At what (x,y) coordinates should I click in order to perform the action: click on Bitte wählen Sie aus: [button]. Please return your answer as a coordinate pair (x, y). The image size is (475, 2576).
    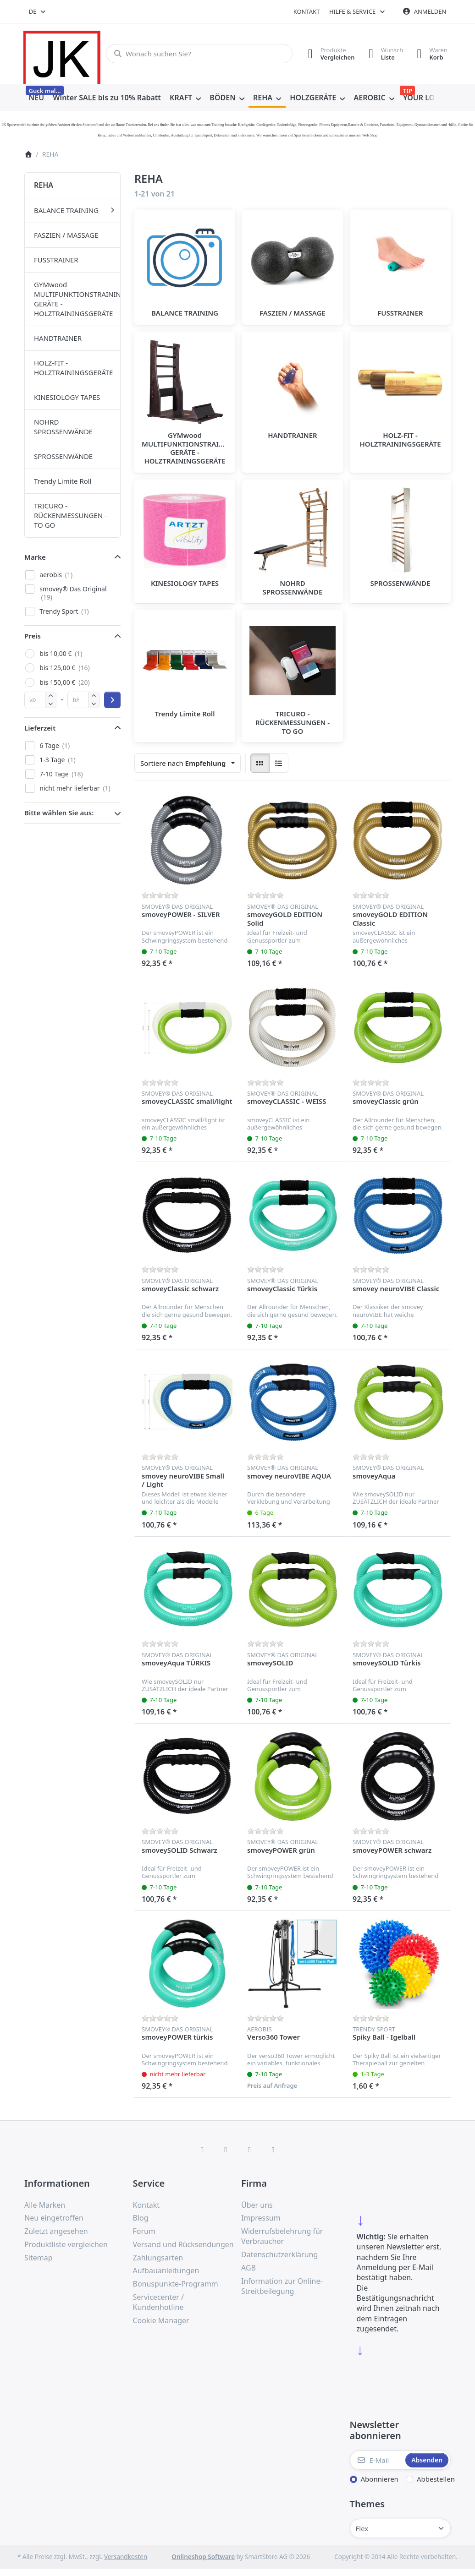
    Looking at the image, I should click on (59, 812).